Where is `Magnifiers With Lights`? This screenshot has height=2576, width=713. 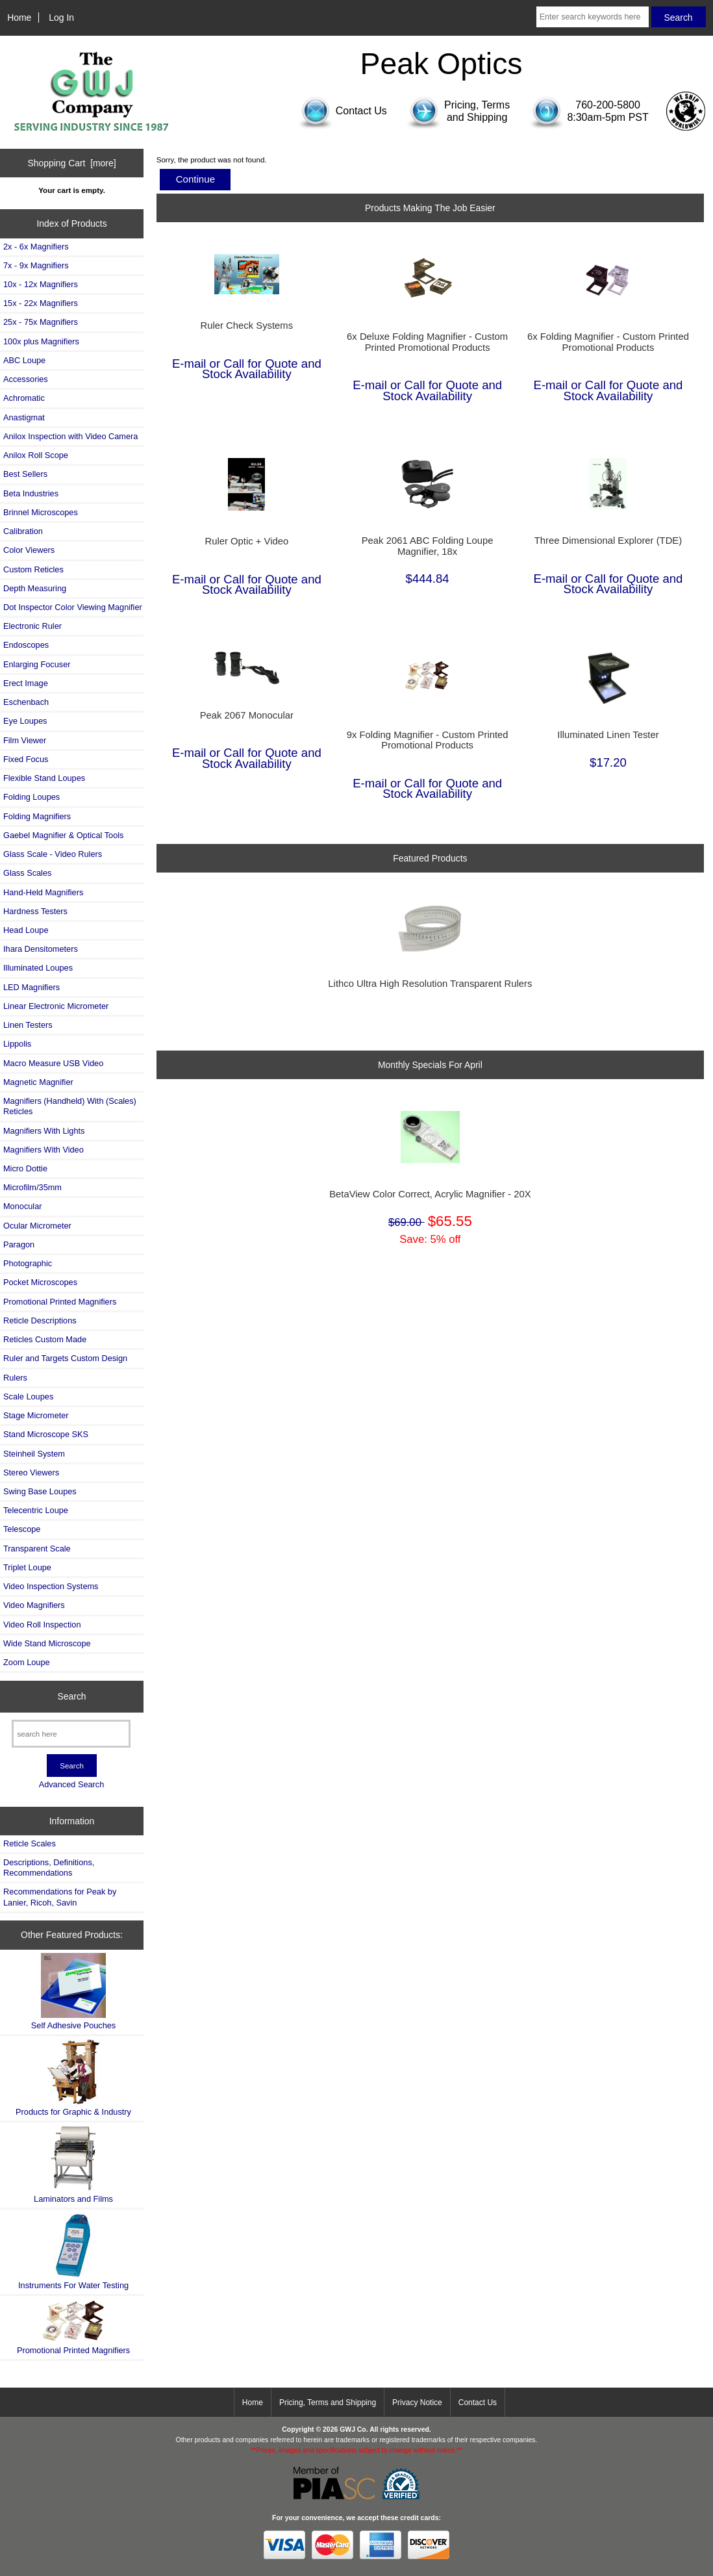
Magnifiers With Lights is located at coordinates (43, 1131).